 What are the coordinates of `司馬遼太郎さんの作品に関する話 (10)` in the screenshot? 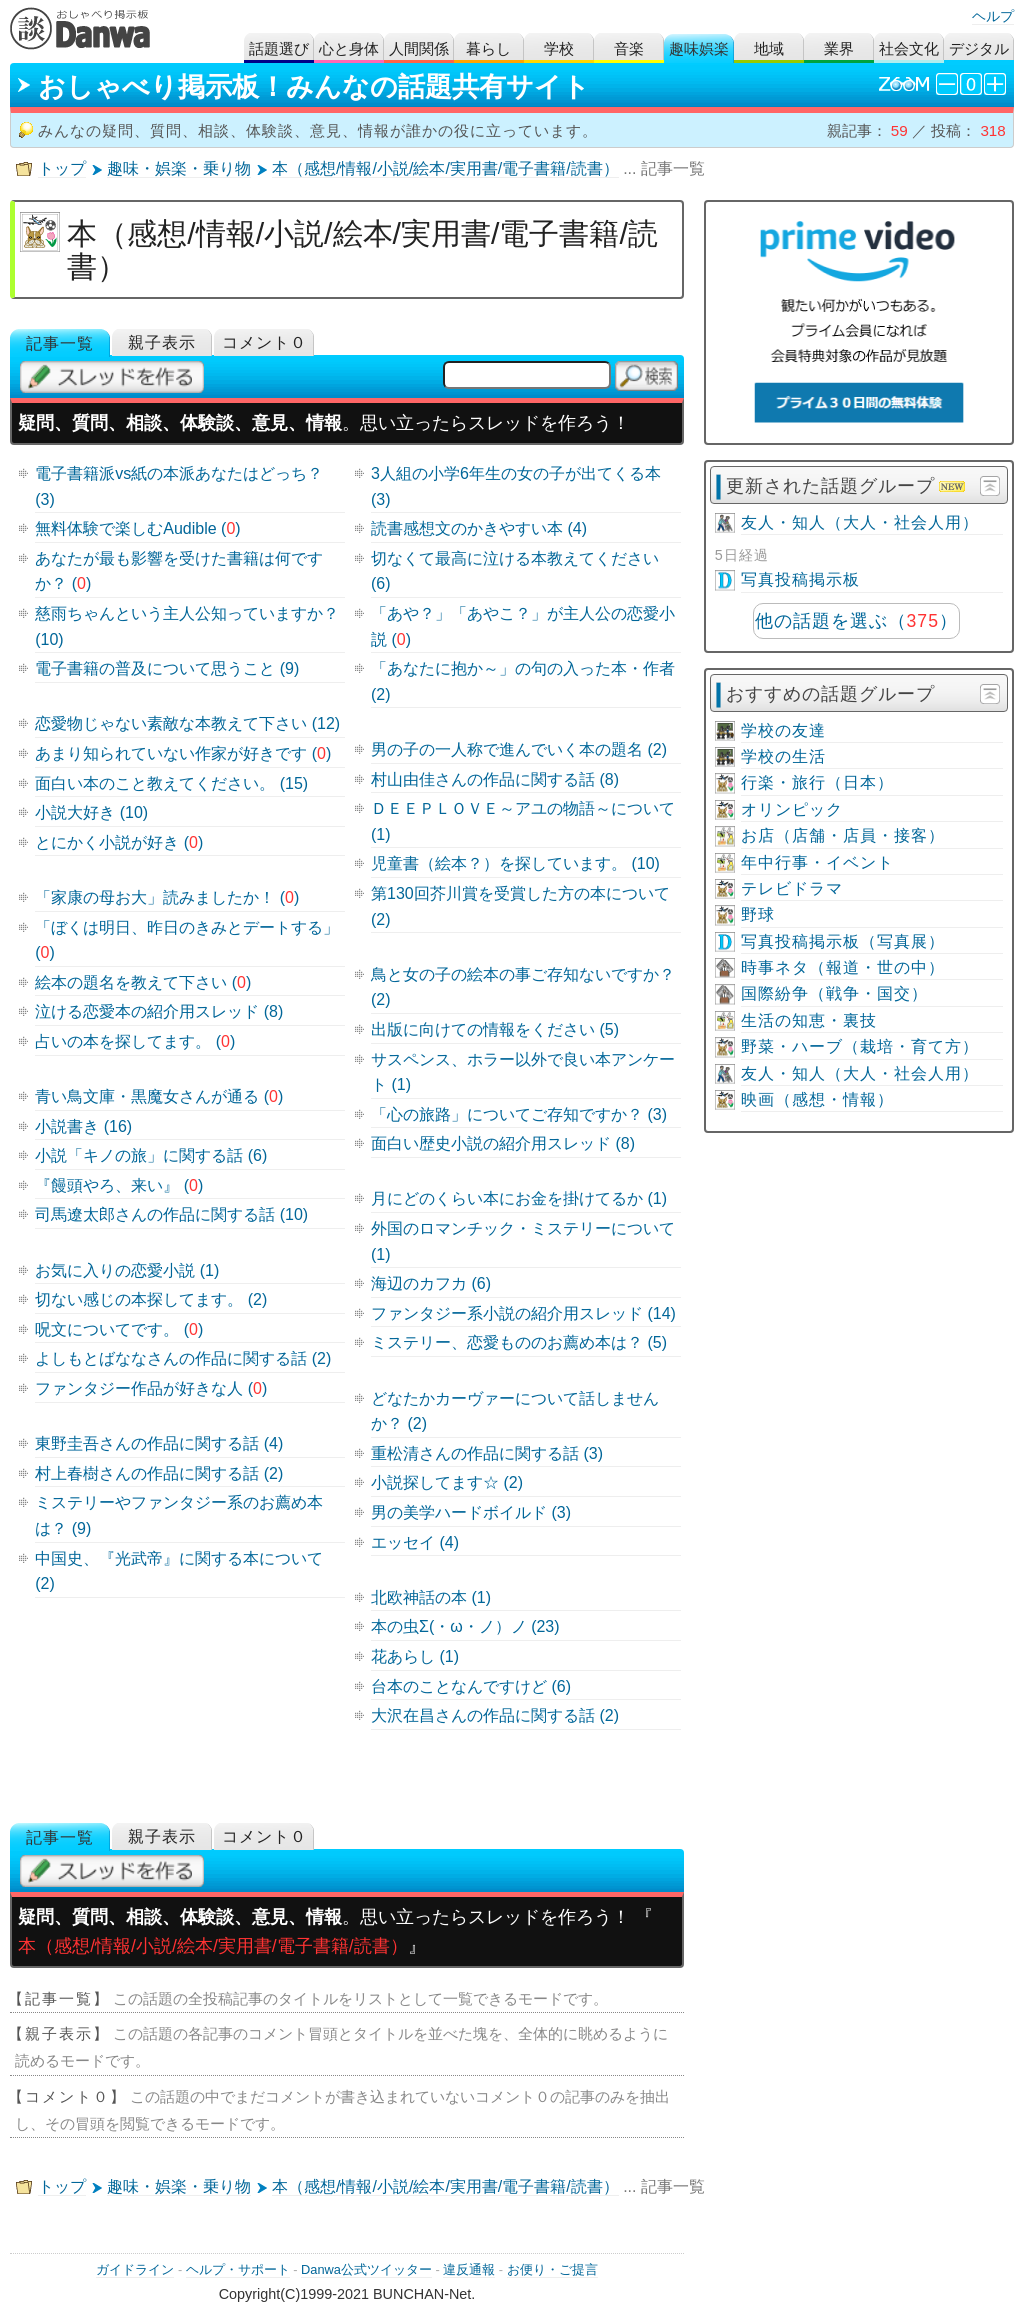 It's located at (171, 1214).